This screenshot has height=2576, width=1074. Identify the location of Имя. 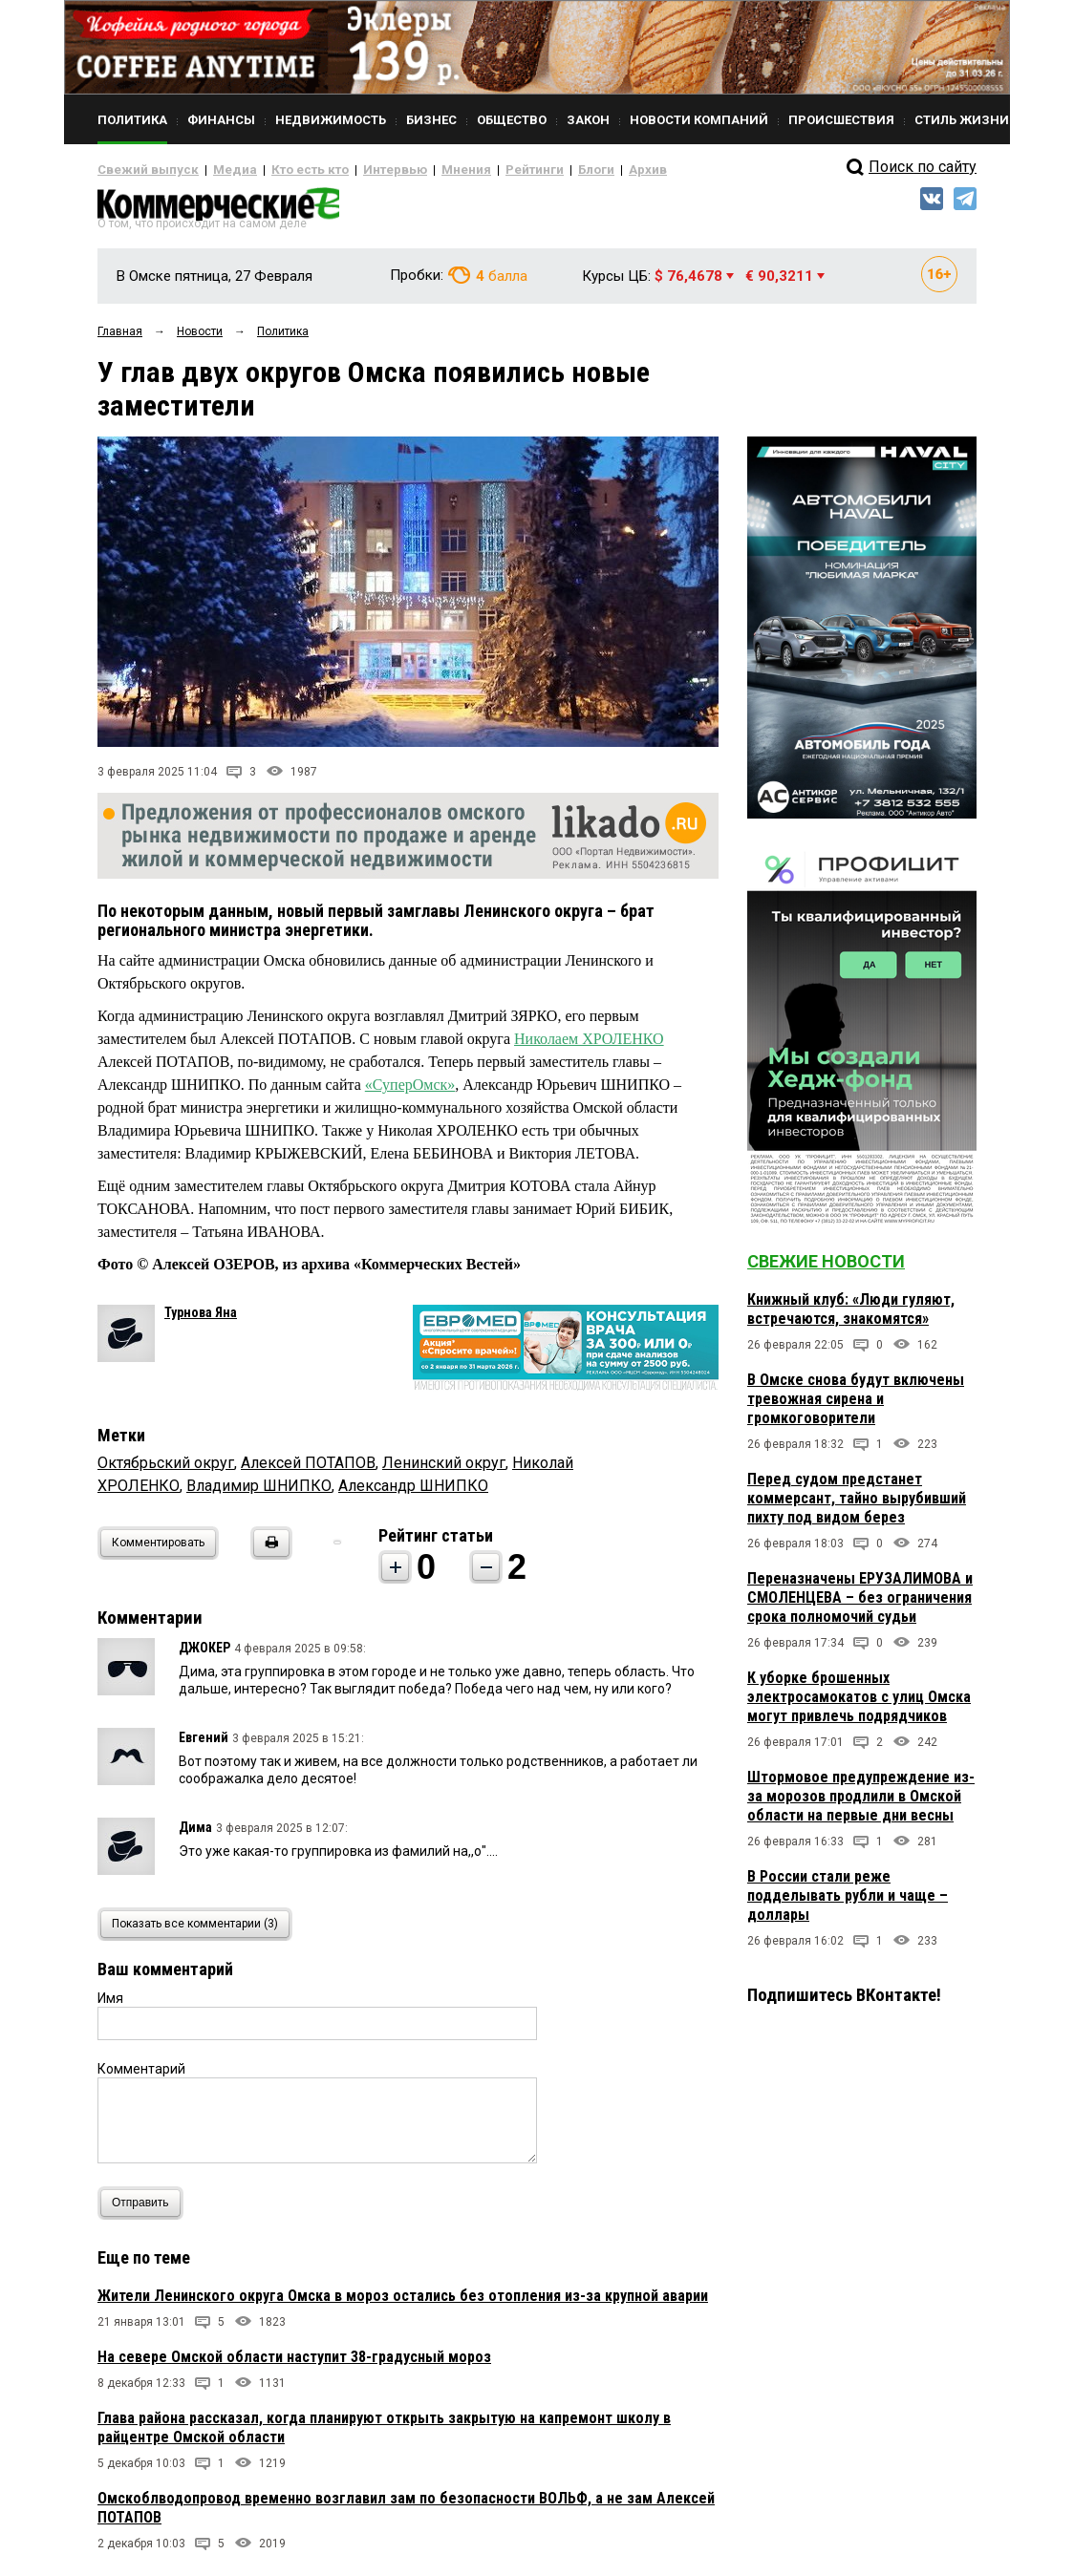
(110, 2004).